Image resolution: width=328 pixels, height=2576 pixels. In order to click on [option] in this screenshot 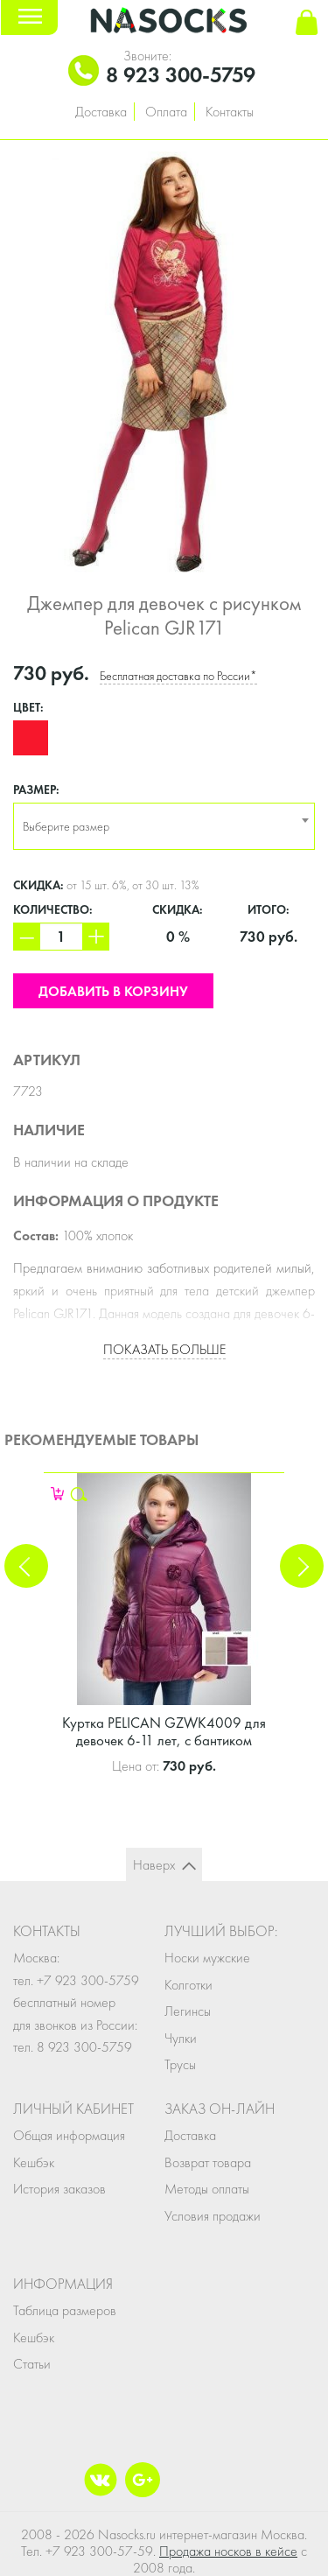, I will do `click(164, 359)`.